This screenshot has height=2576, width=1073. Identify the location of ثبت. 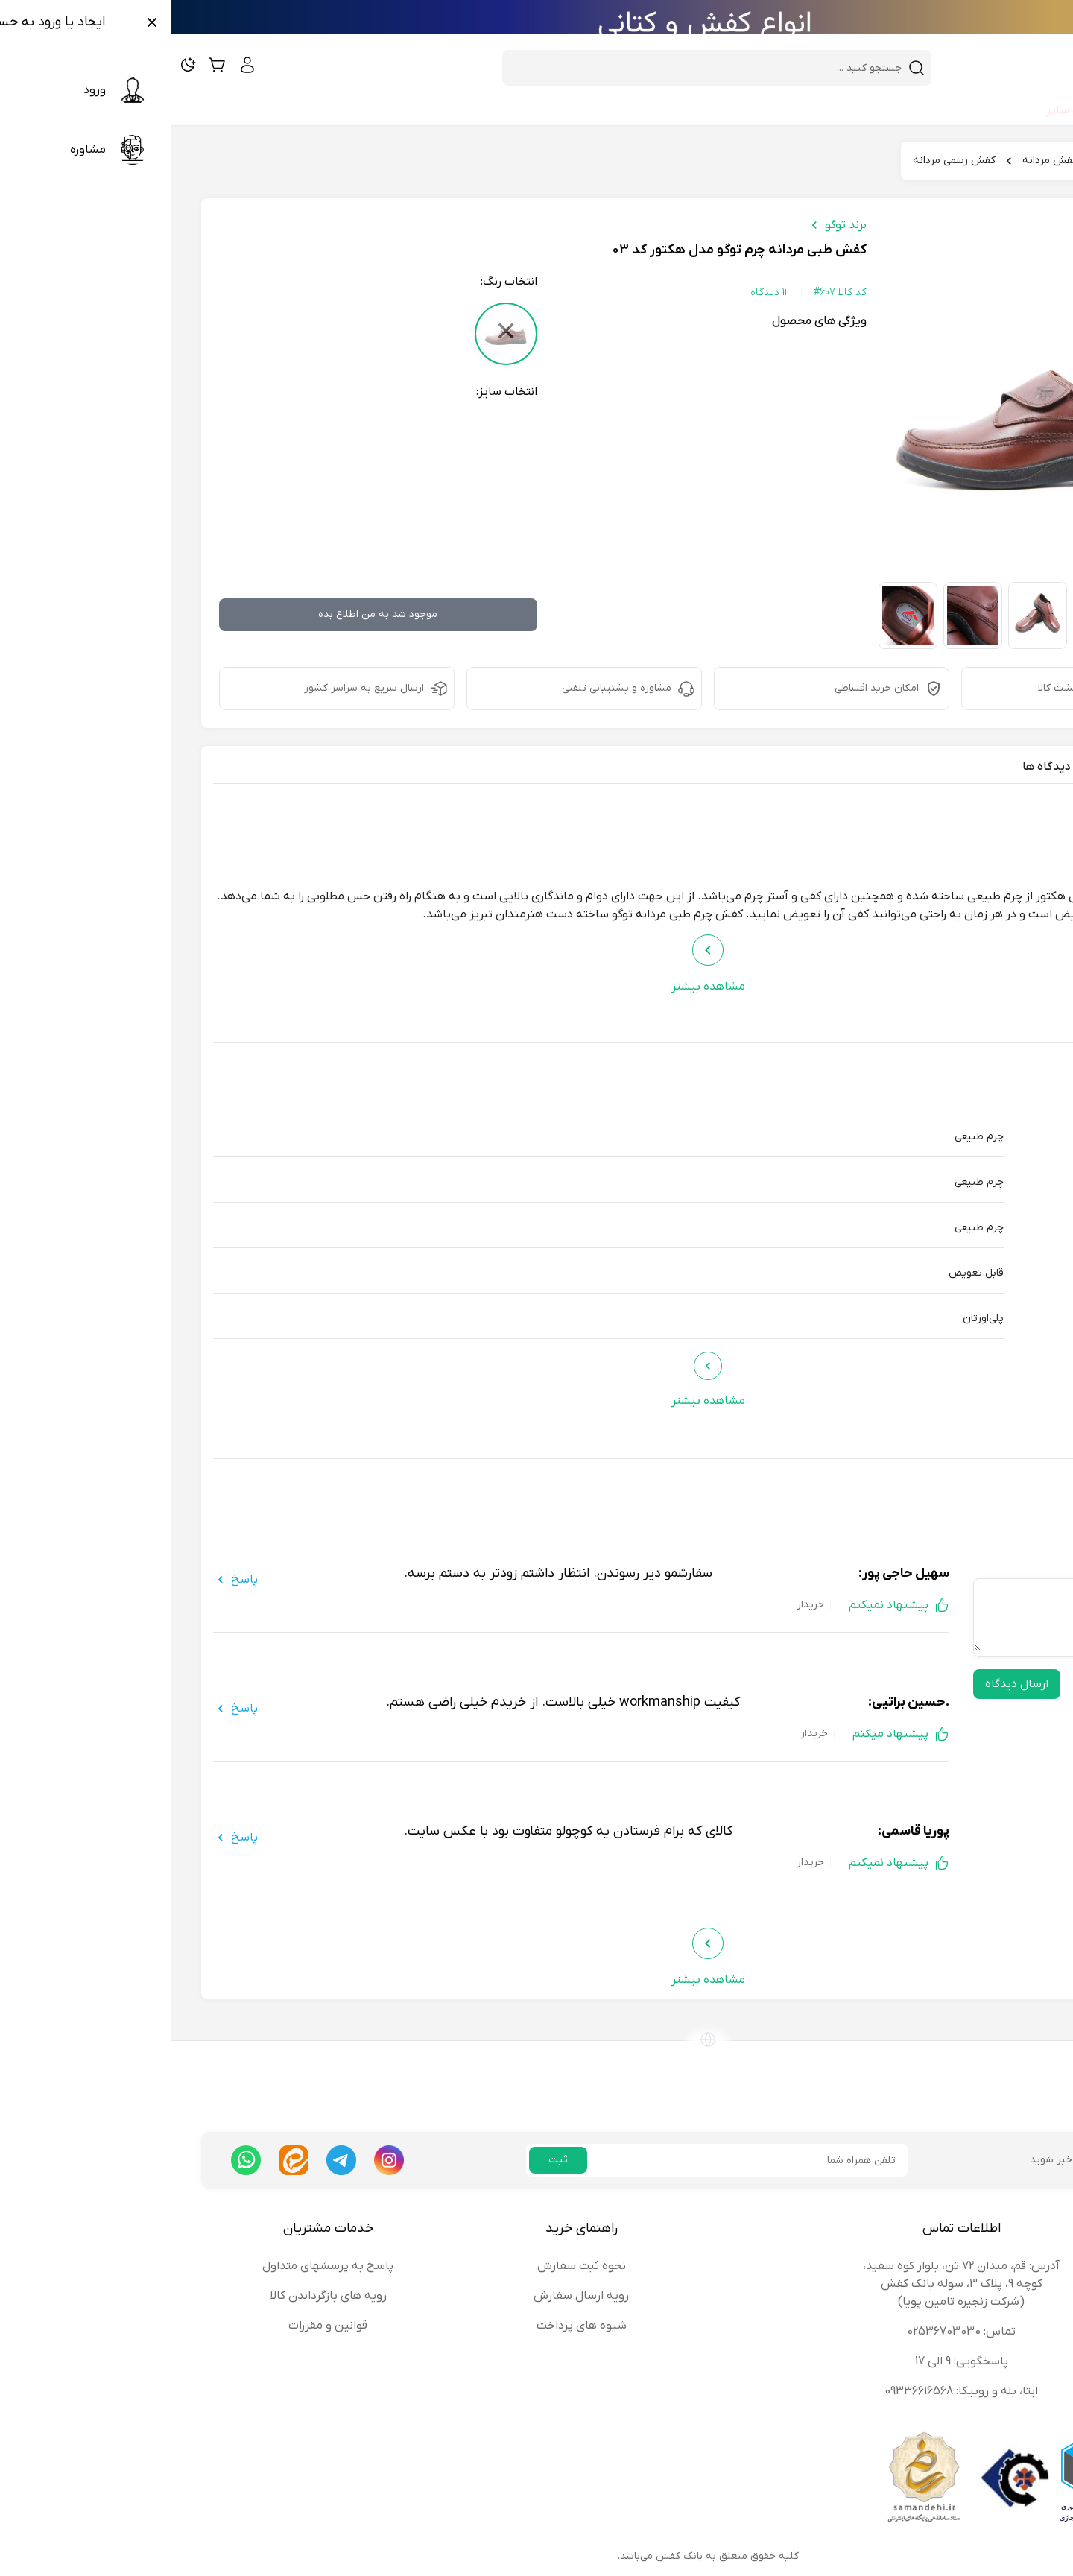
(386, 2160).